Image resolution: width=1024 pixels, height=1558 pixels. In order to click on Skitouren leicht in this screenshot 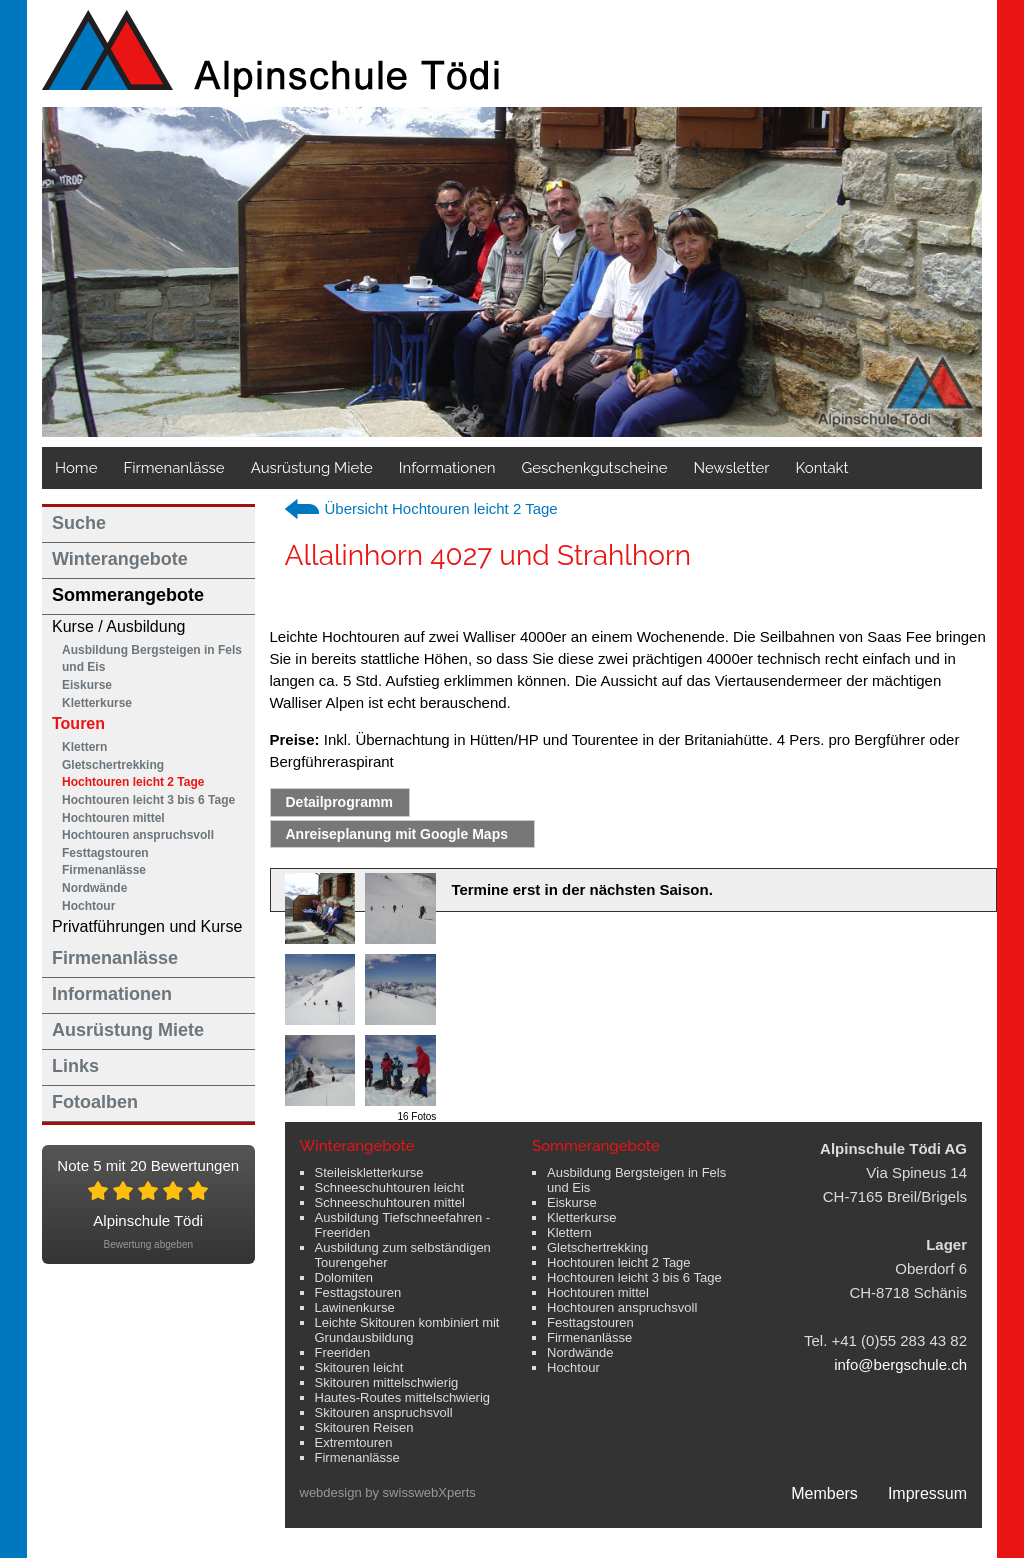, I will do `click(359, 1367)`.